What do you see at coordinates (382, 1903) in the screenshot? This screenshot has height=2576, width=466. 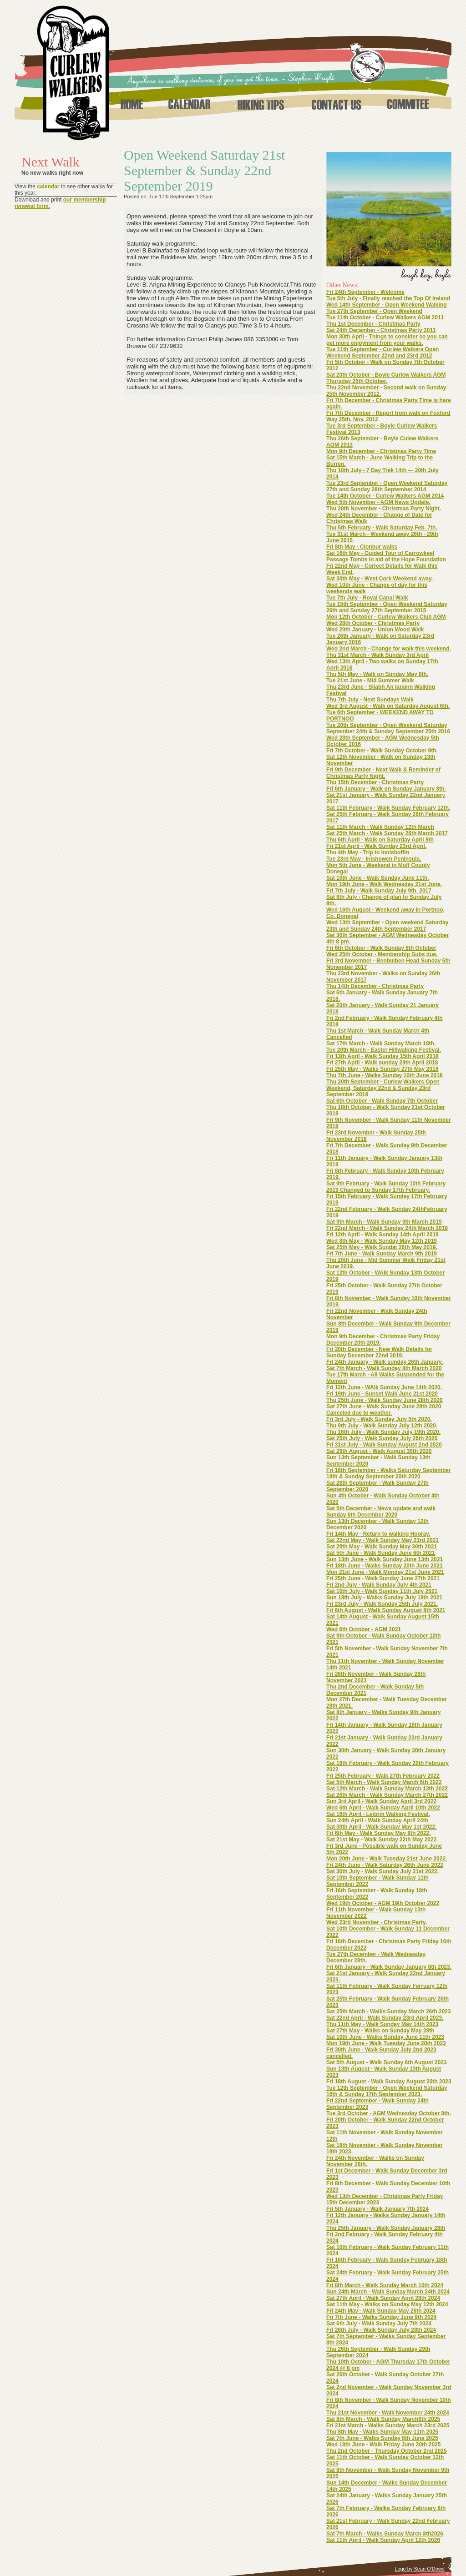 I see `Wed 19th October - AGM 19th October 2022` at bounding box center [382, 1903].